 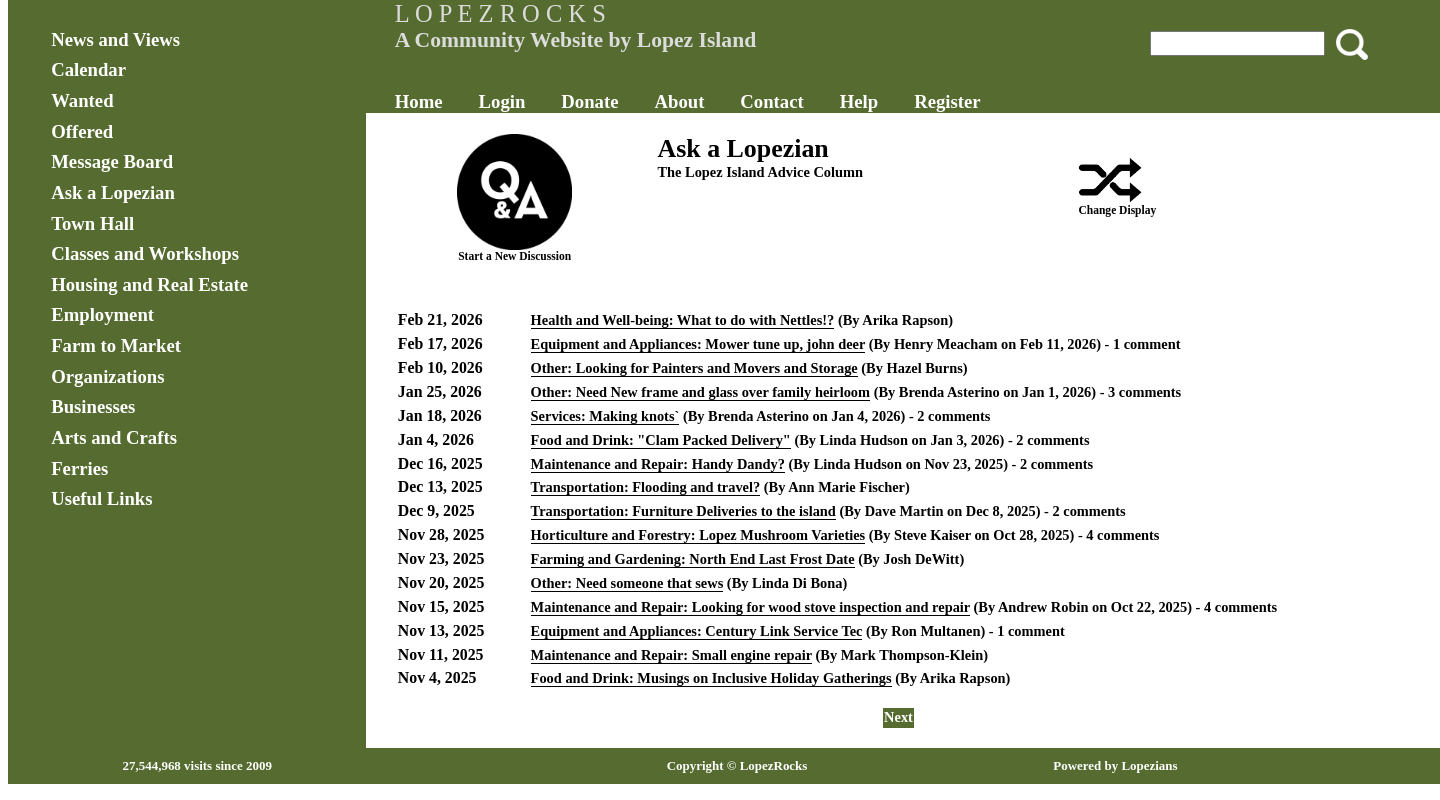 What do you see at coordinates (107, 376) in the screenshot?
I see `Organizations` at bounding box center [107, 376].